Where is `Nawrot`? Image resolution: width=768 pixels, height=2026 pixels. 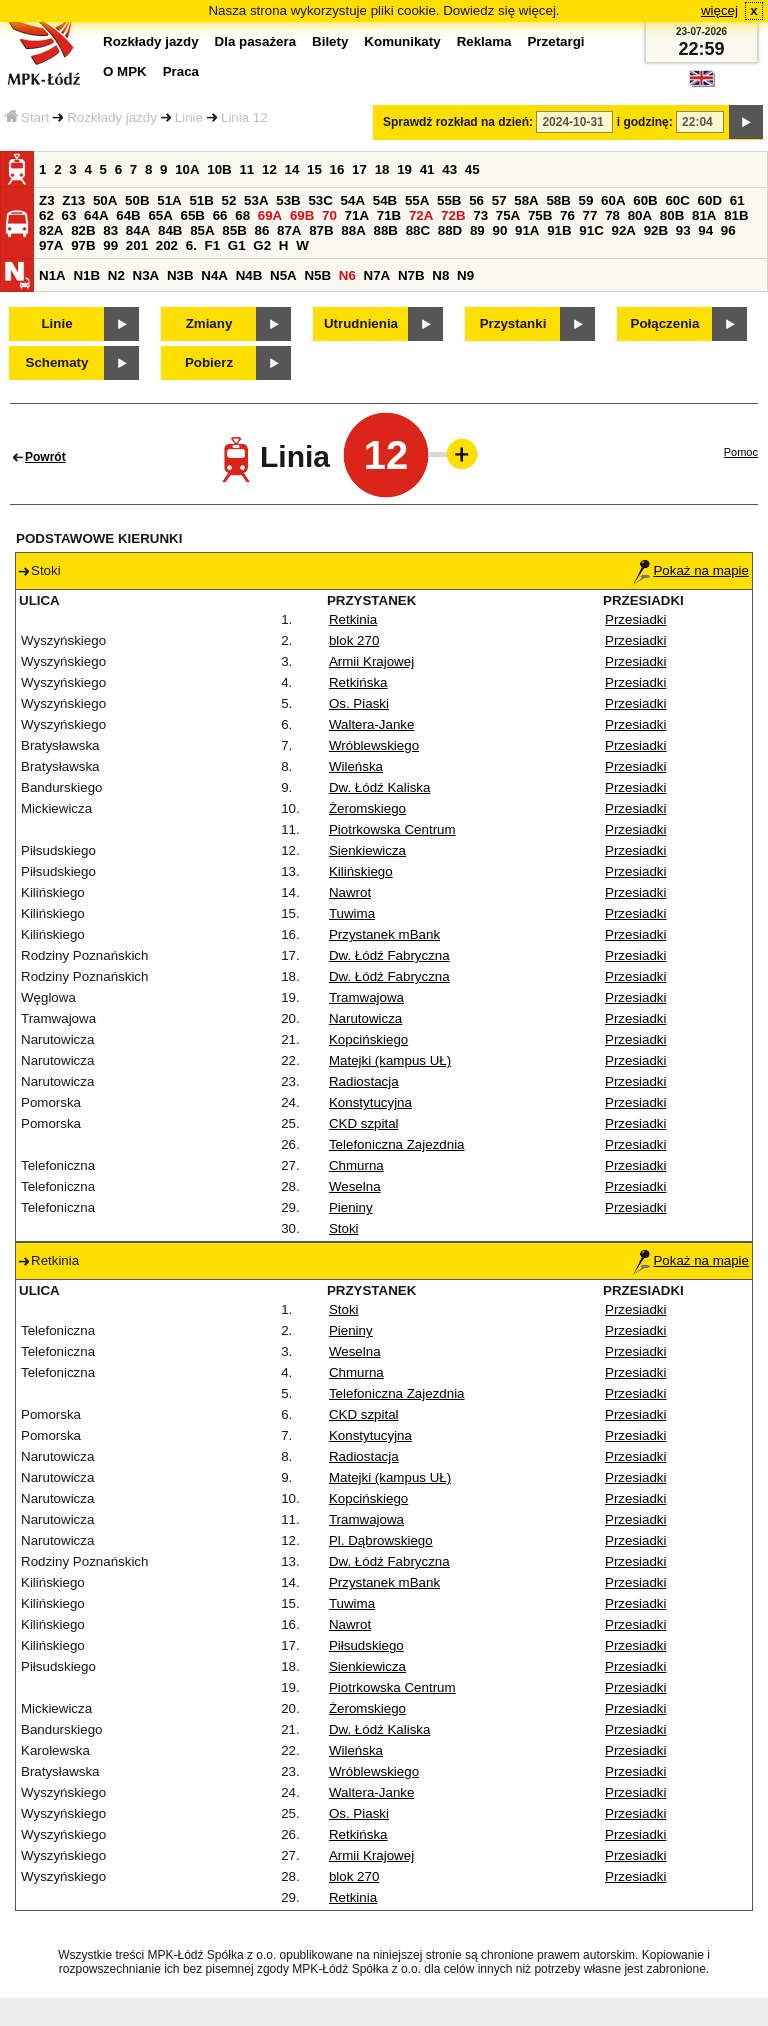
Nawrot is located at coordinates (350, 892).